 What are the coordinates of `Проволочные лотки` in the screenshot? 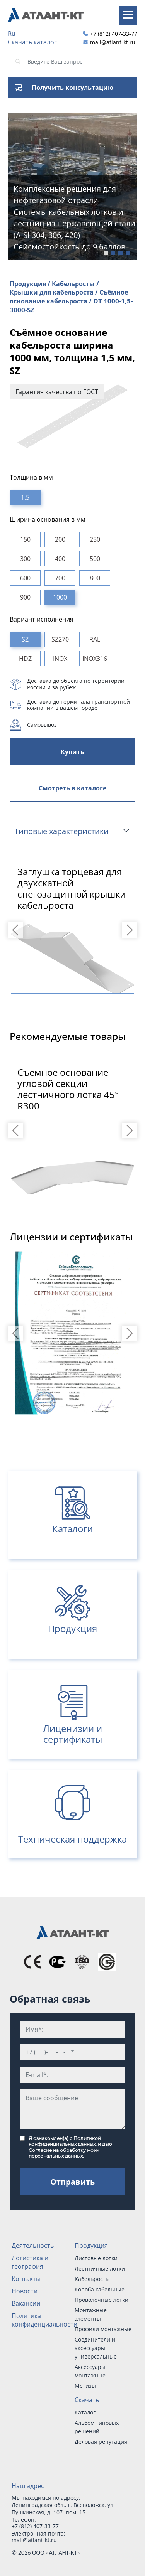 It's located at (101, 2299).